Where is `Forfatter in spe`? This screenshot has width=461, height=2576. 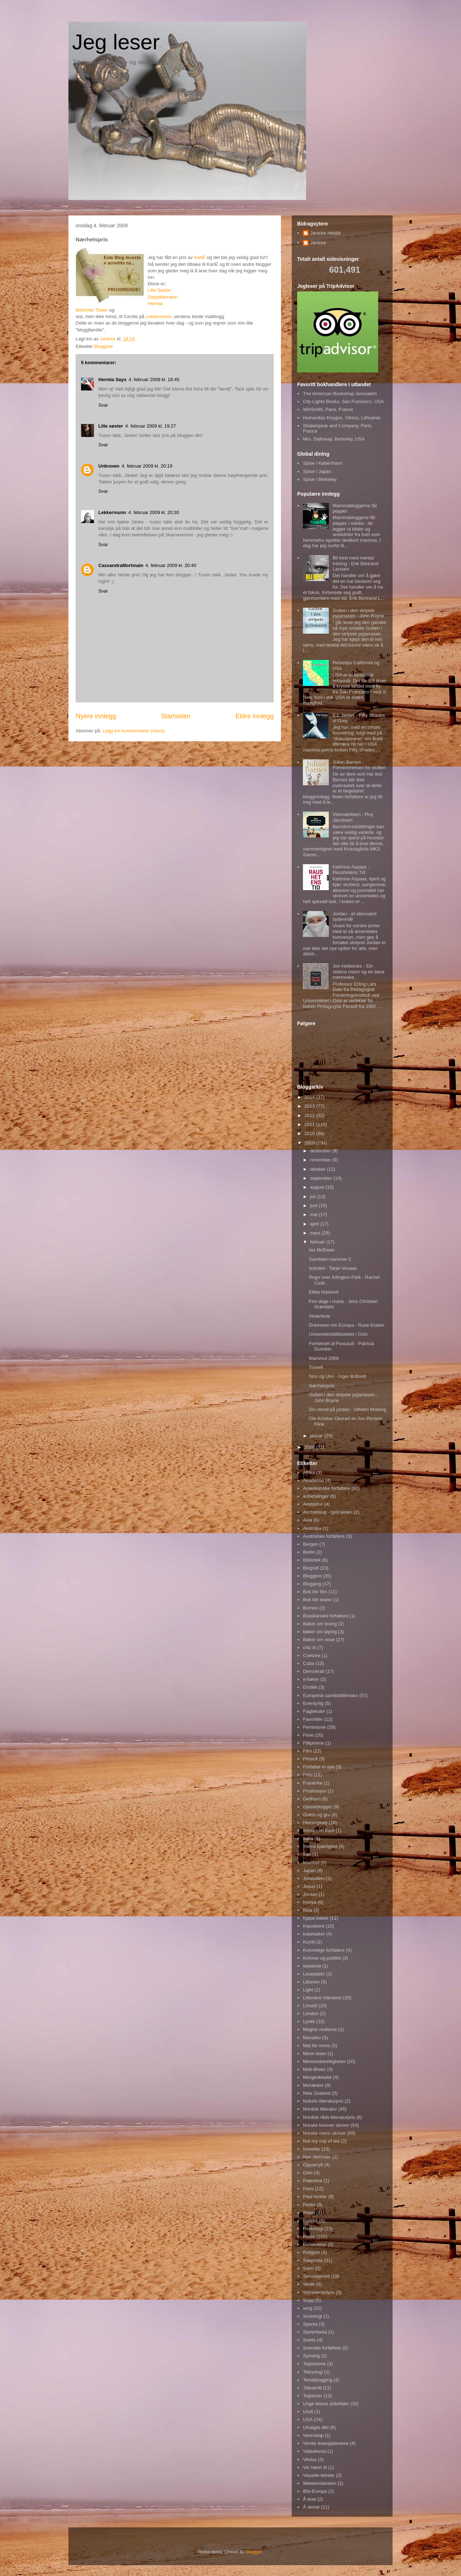
Forfatter in spe is located at coordinates (318, 1766).